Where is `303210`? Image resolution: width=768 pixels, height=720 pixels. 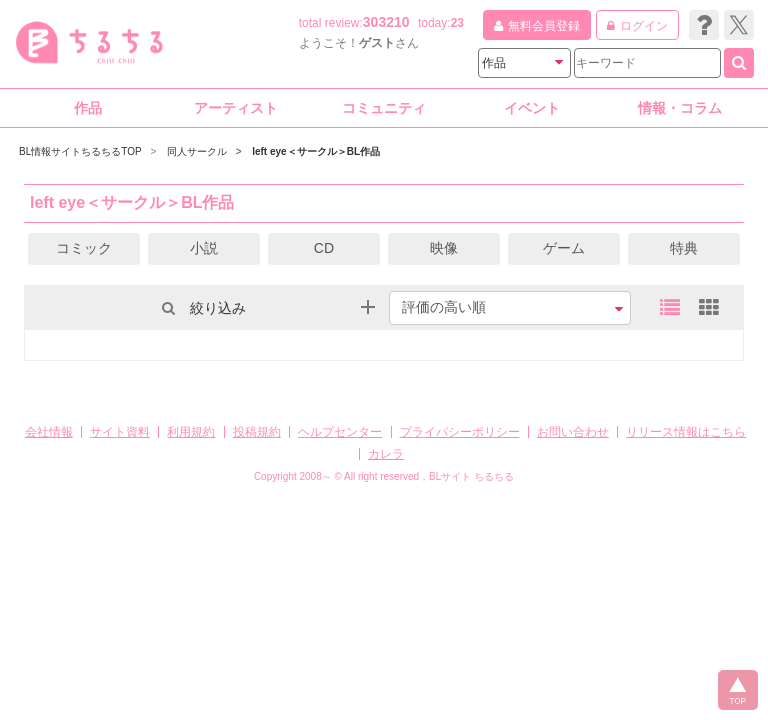
303210 is located at coordinates (386, 22).